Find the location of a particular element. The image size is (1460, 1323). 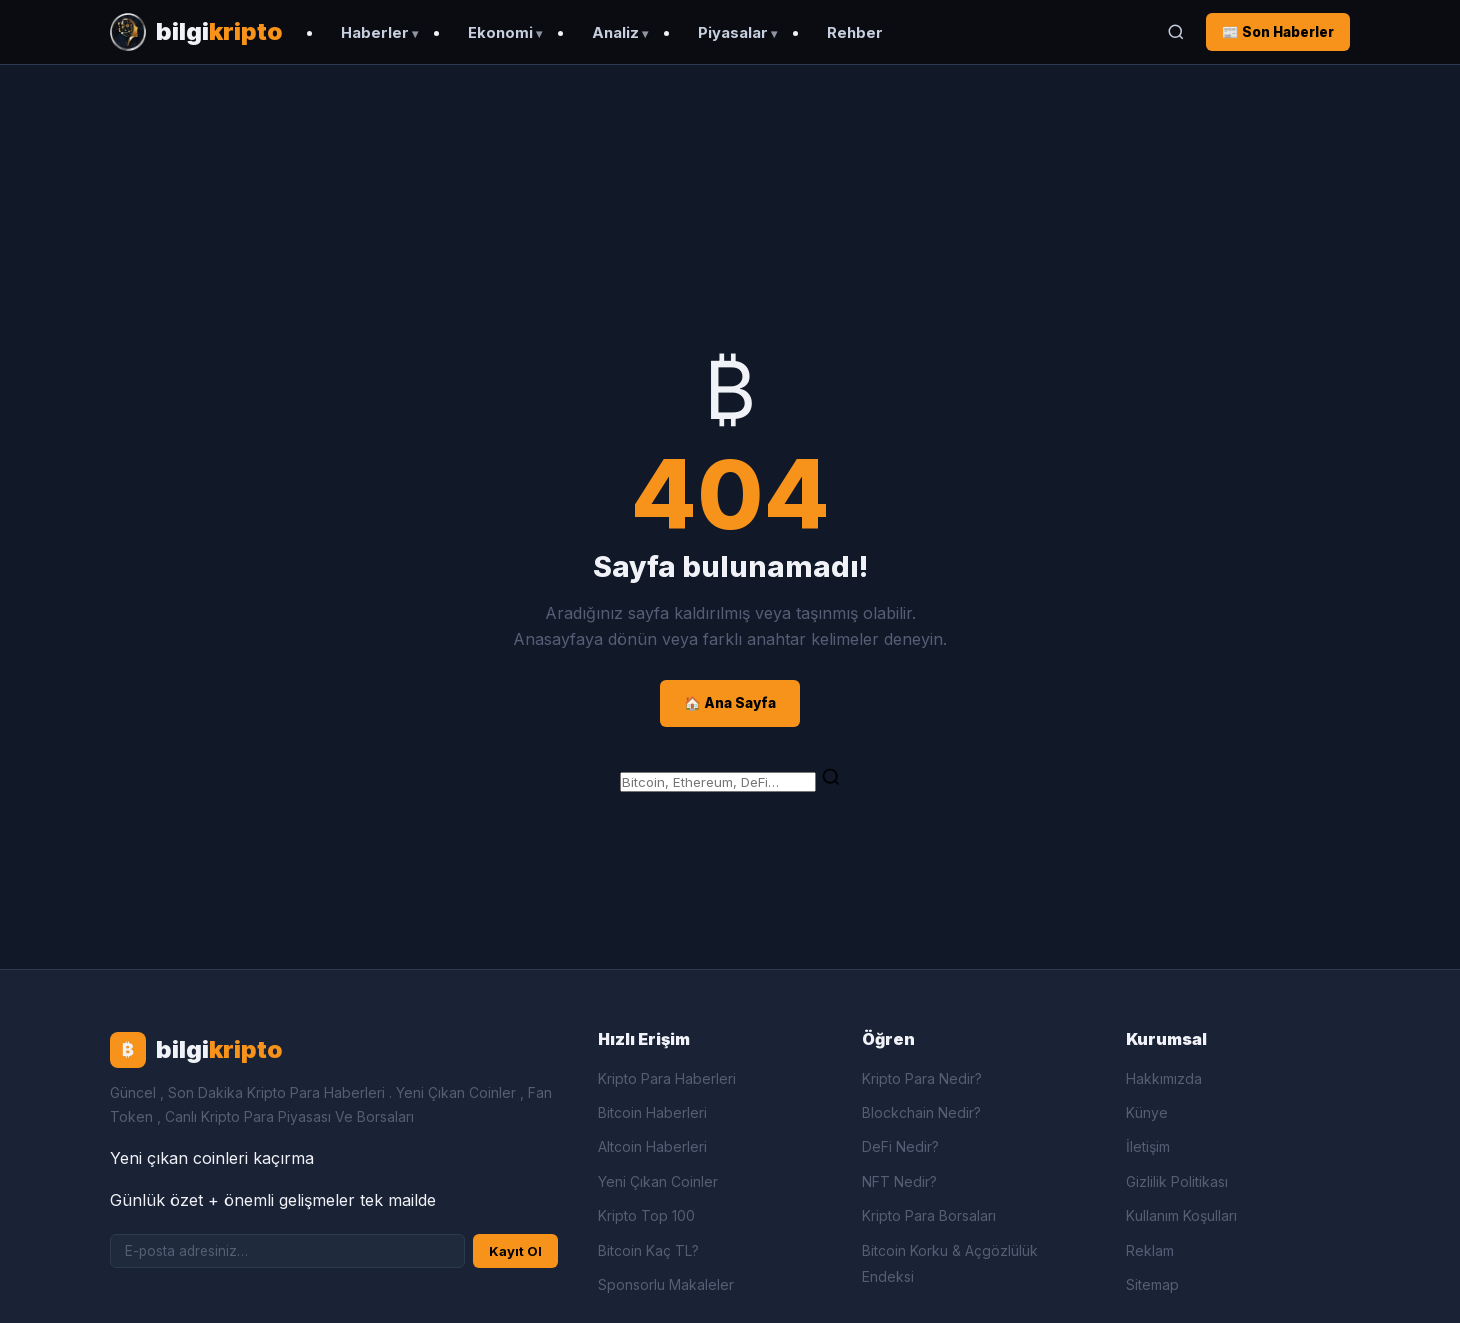

Künye is located at coordinates (1147, 1112).